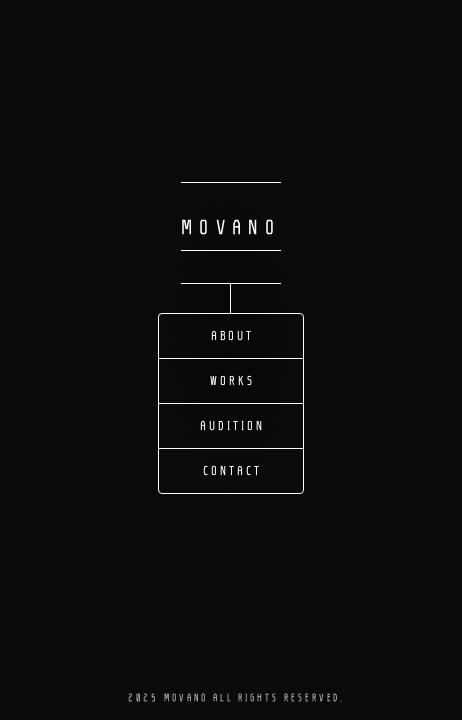 The width and height of the screenshot is (462, 720). I want to click on About, so click(233, 336).